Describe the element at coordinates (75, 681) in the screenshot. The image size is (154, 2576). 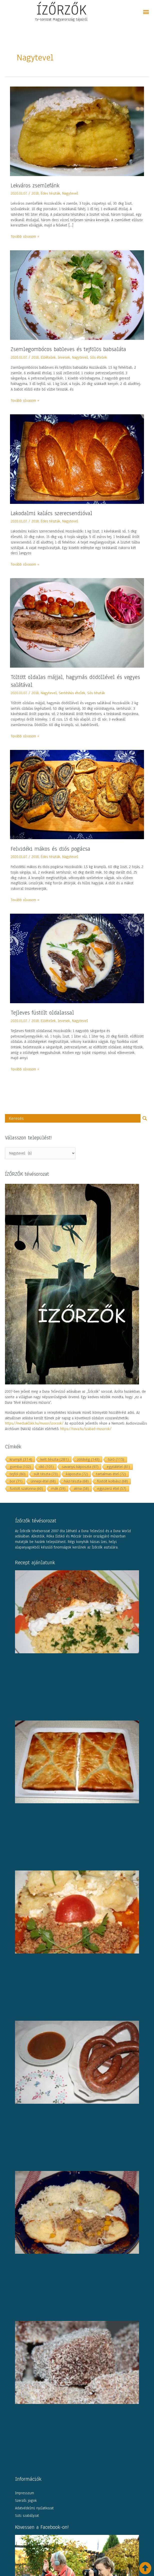
I see `Töltött oldalas májjal, hagymás dödöllével és vegyes salátával` at that location.